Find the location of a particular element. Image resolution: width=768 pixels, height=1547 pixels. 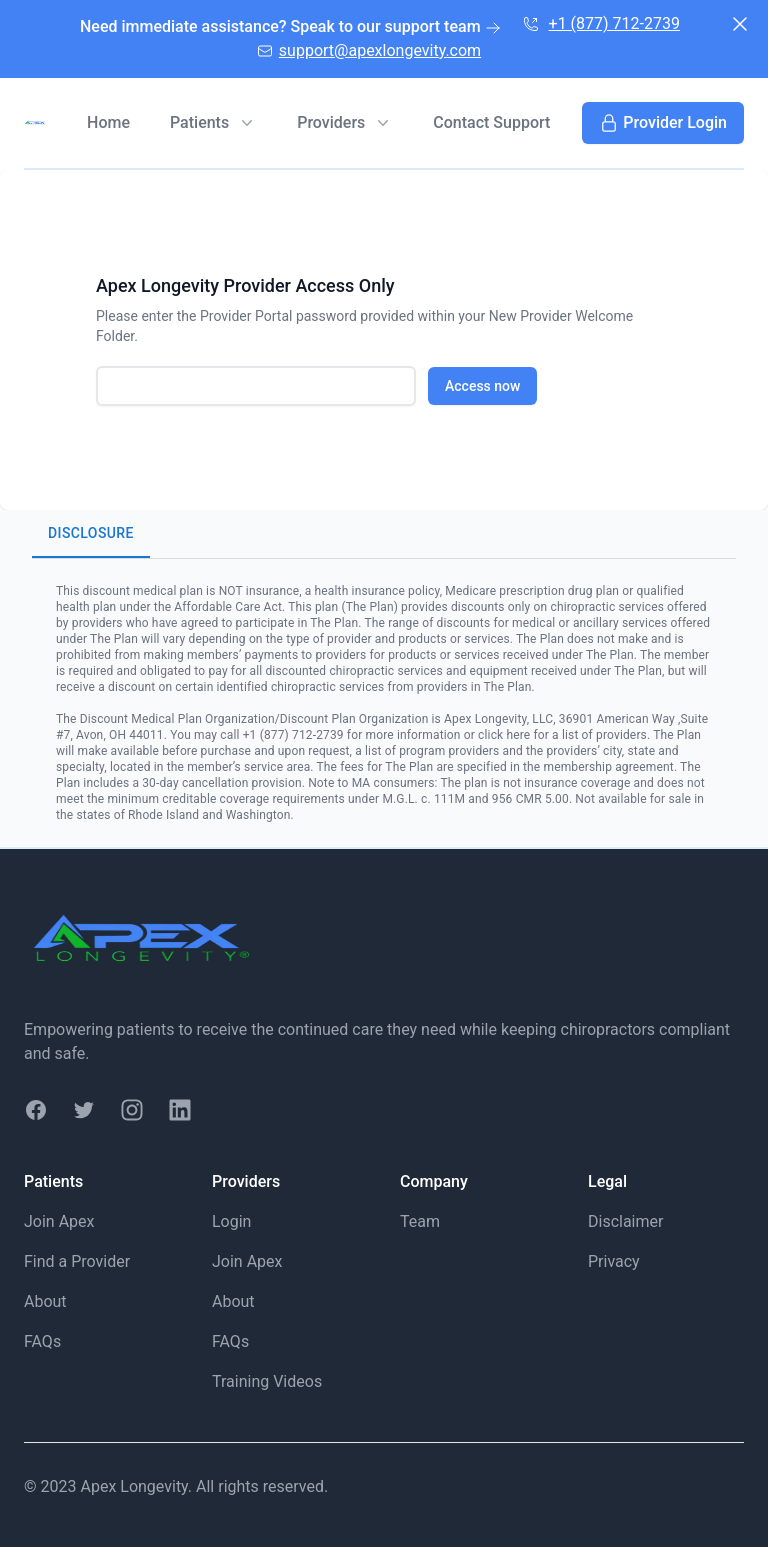

Provider Login is located at coordinates (663, 123).